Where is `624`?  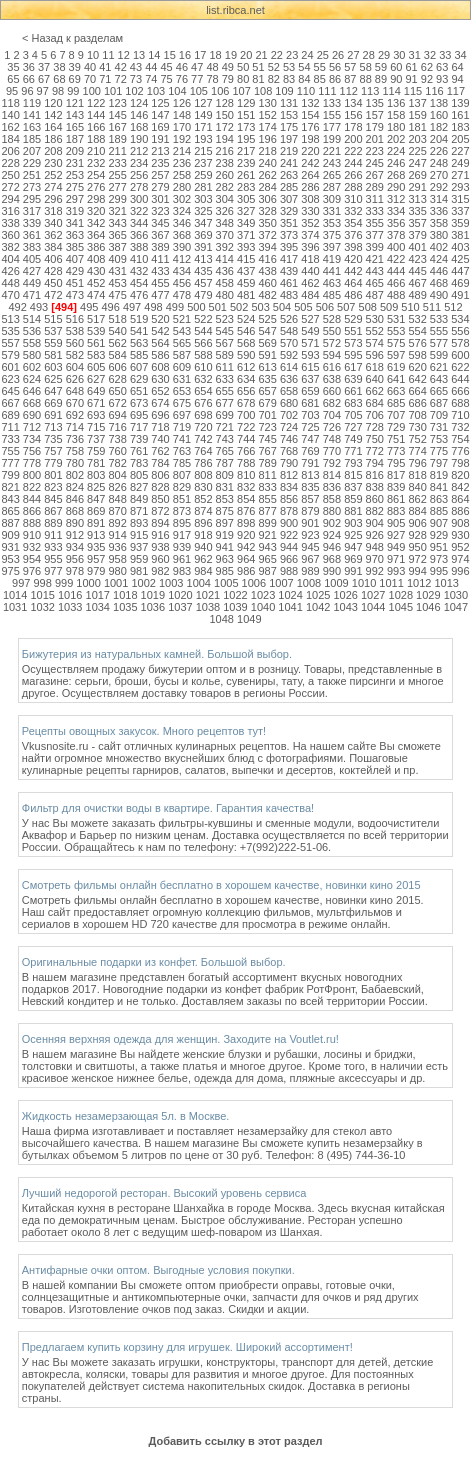 624 is located at coordinates (32, 379).